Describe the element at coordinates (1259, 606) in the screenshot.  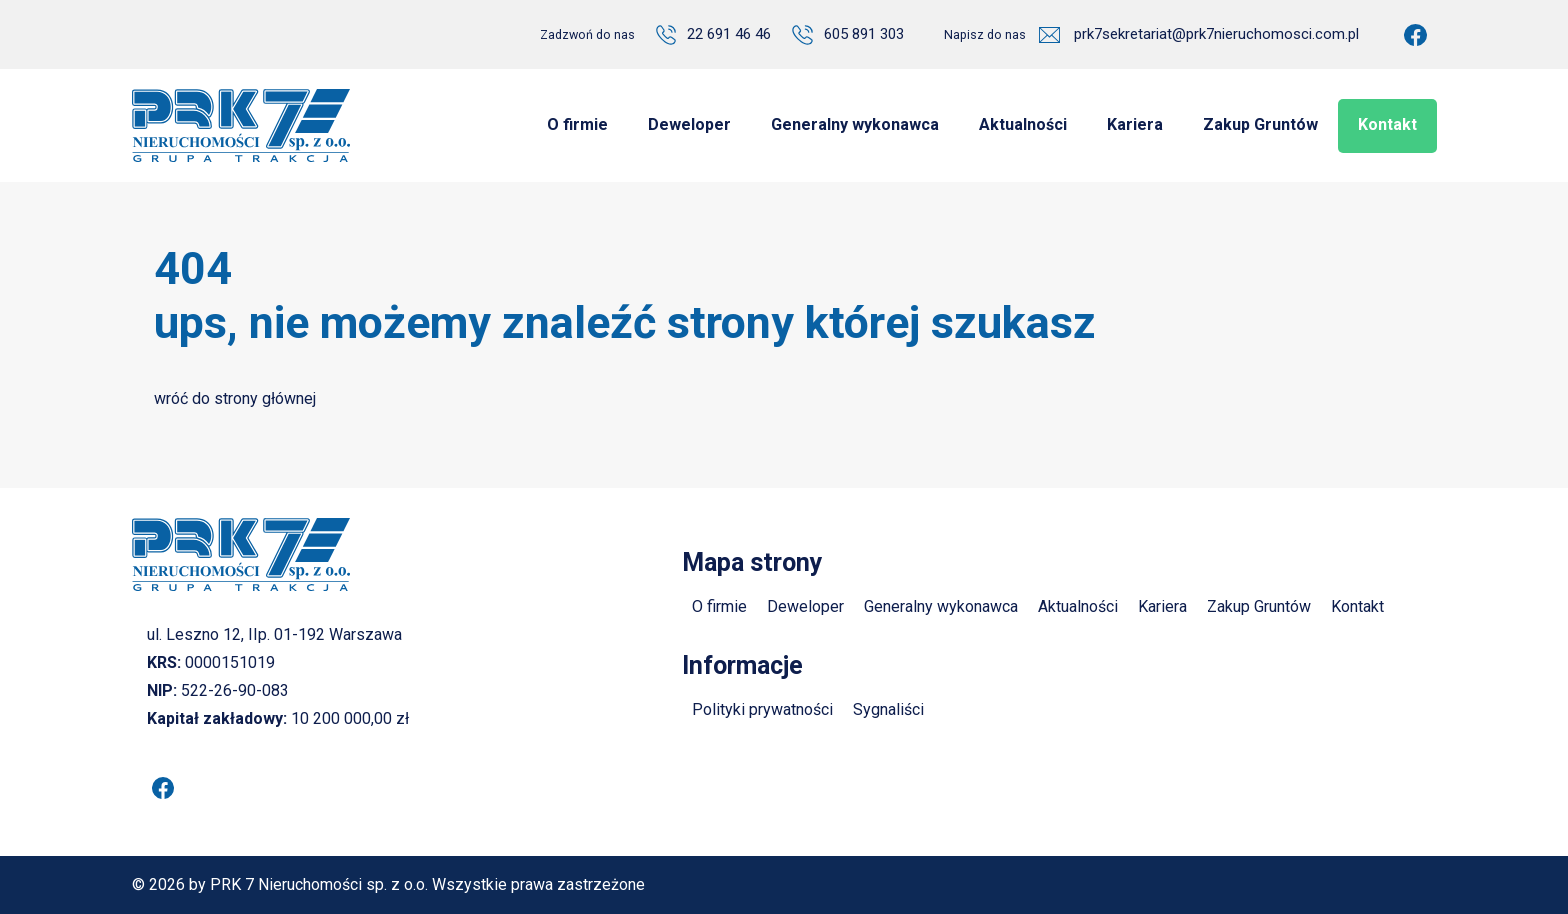
I see `Zakup Gruntów` at that location.